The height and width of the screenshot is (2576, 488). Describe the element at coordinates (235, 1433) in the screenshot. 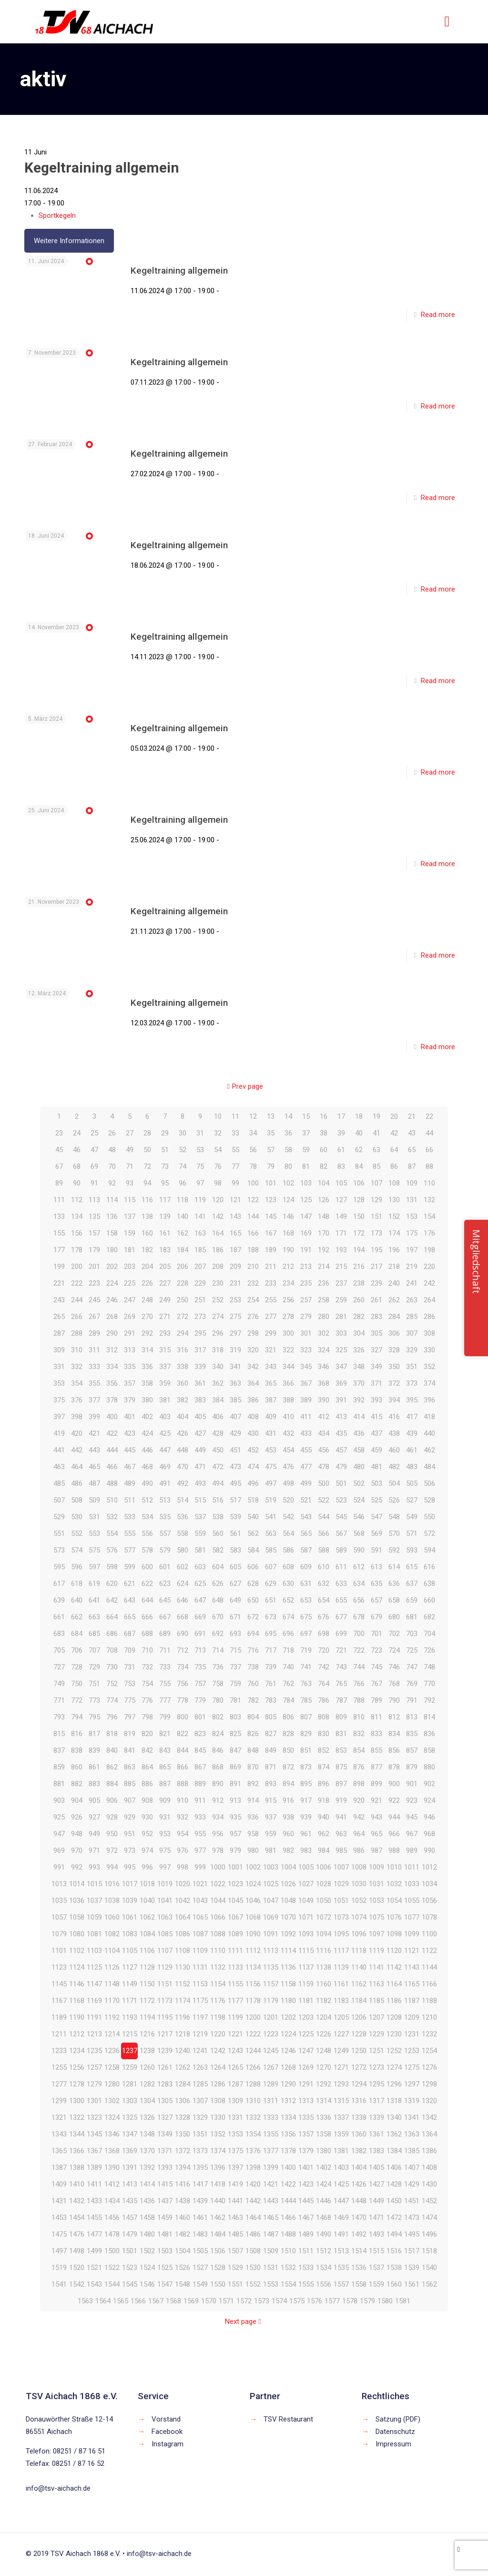

I see `429` at that location.